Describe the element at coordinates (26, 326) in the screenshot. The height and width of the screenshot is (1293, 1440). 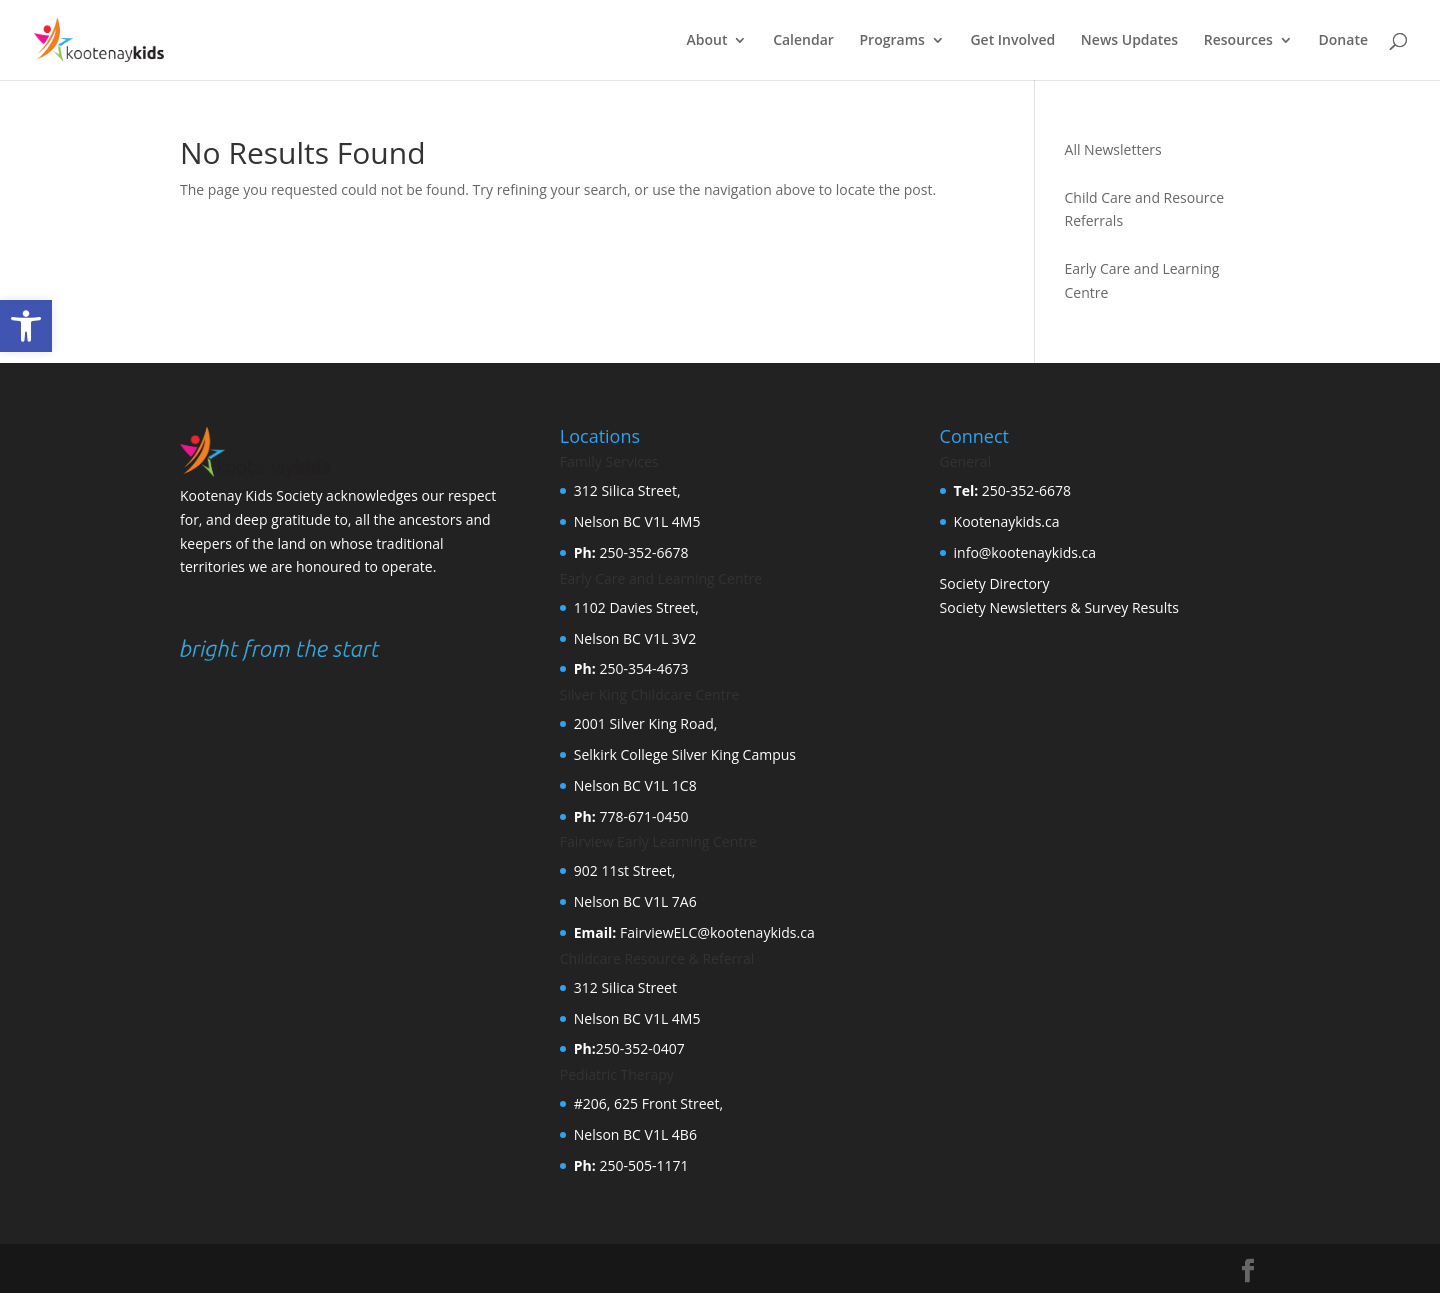
I see `[button]` at that location.